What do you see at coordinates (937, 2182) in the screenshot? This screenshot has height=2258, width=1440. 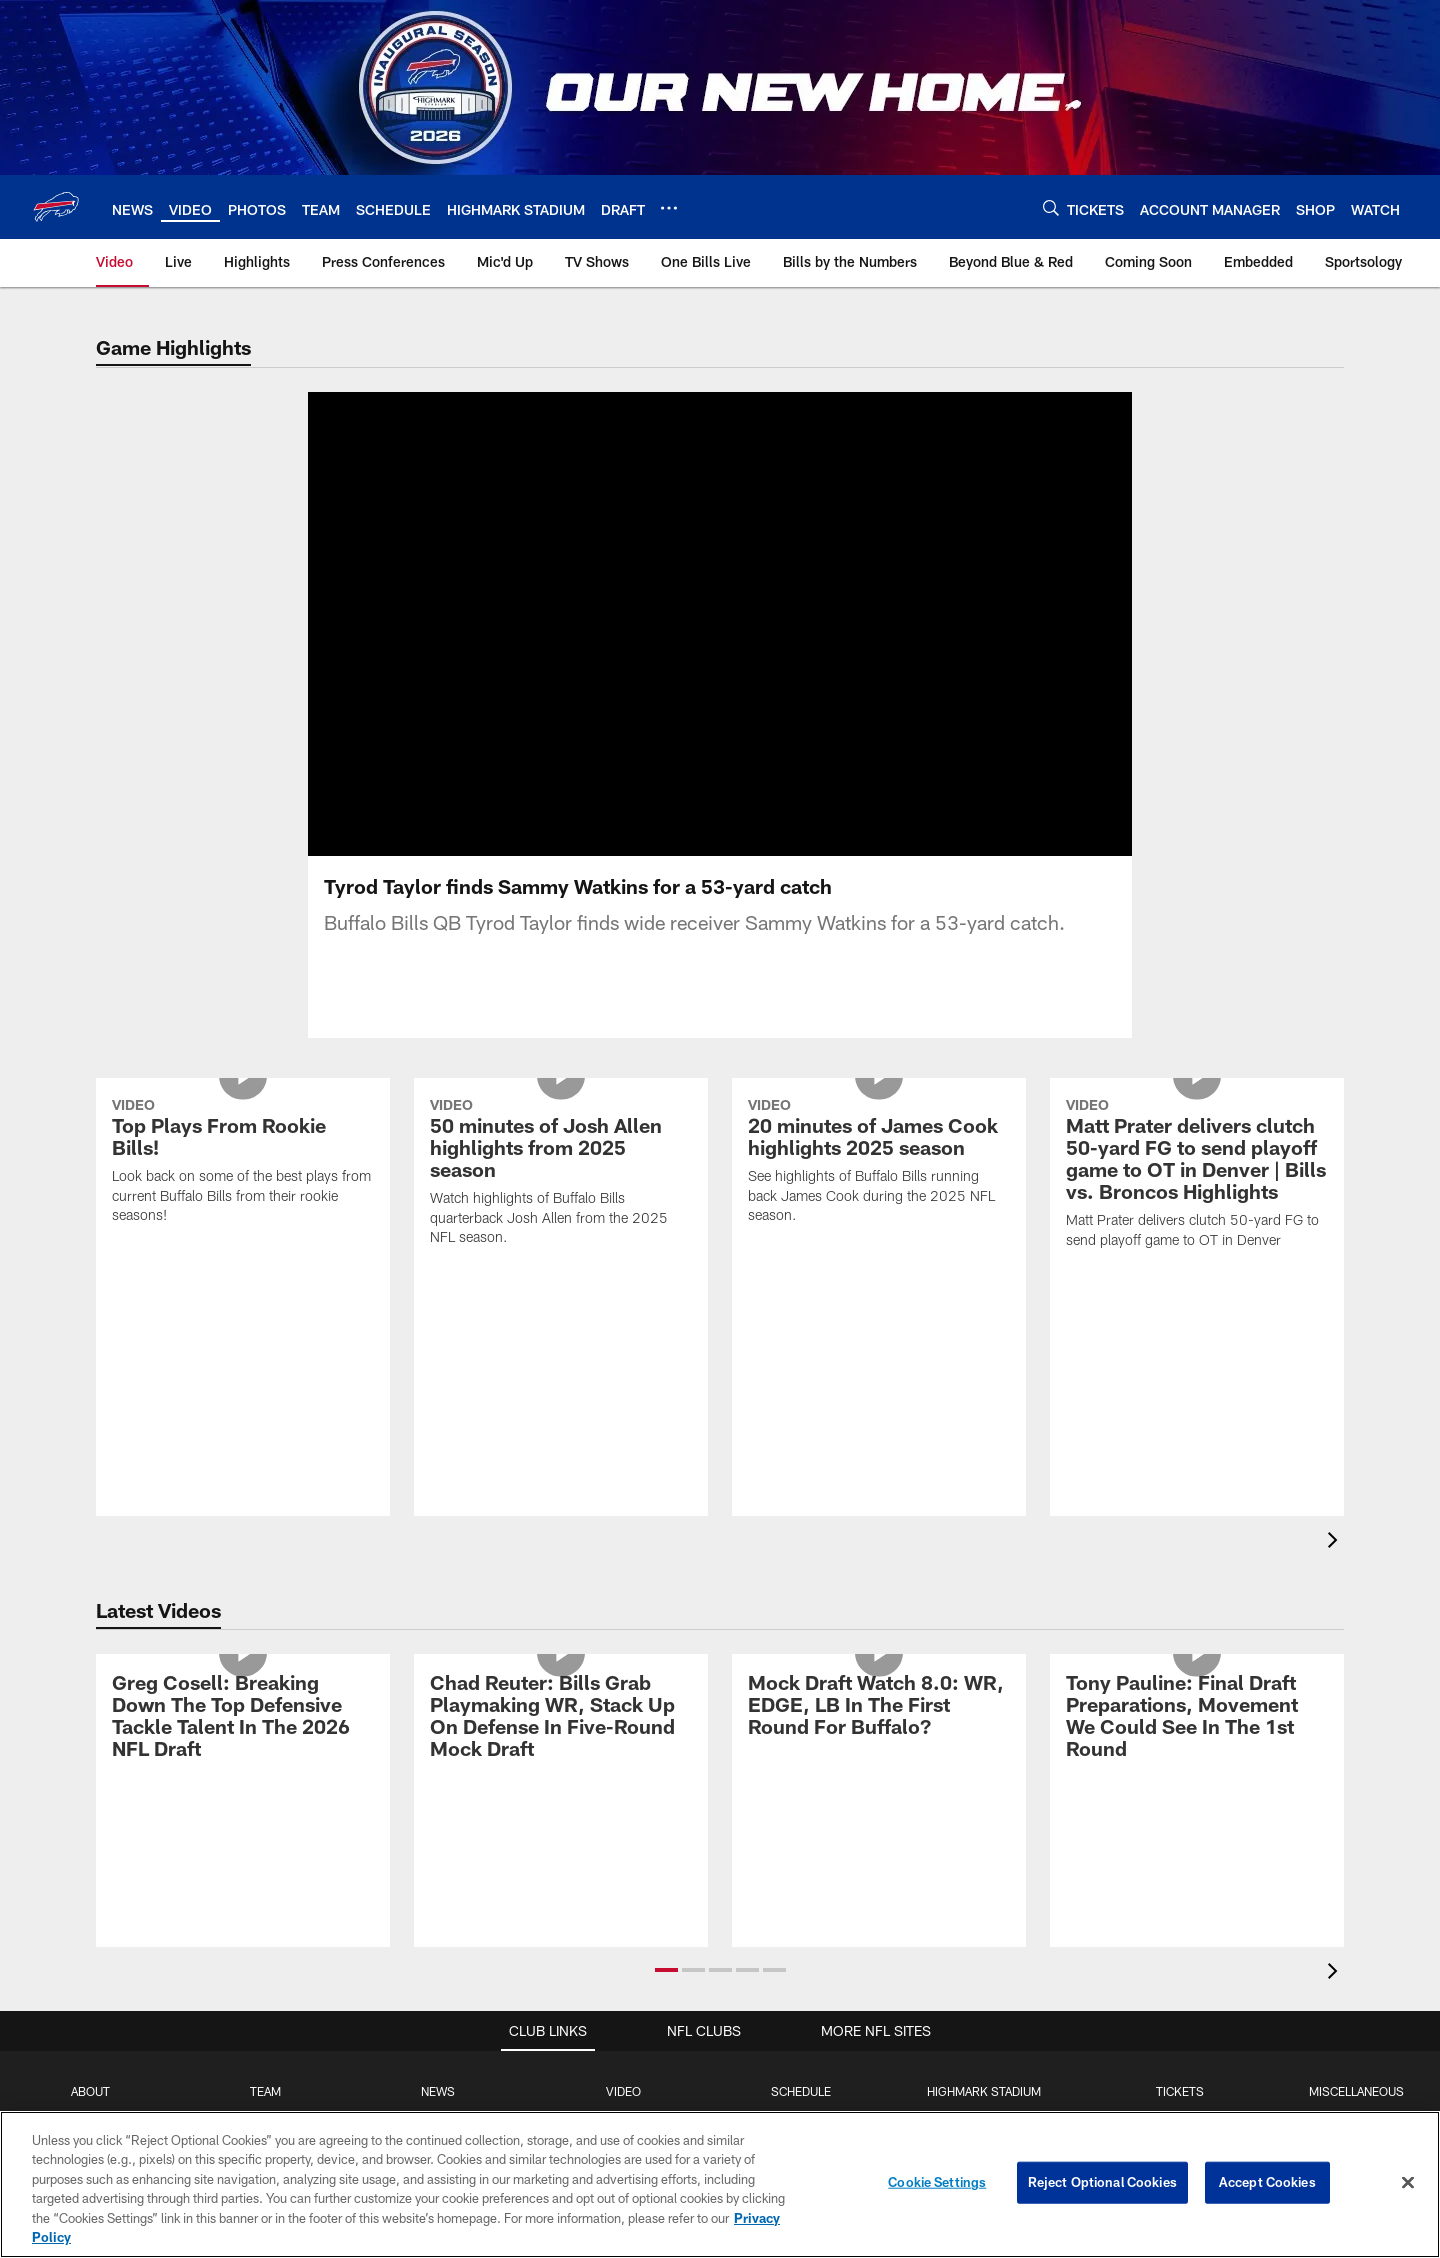 I see `Cookie Settings` at bounding box center [937, 2182].